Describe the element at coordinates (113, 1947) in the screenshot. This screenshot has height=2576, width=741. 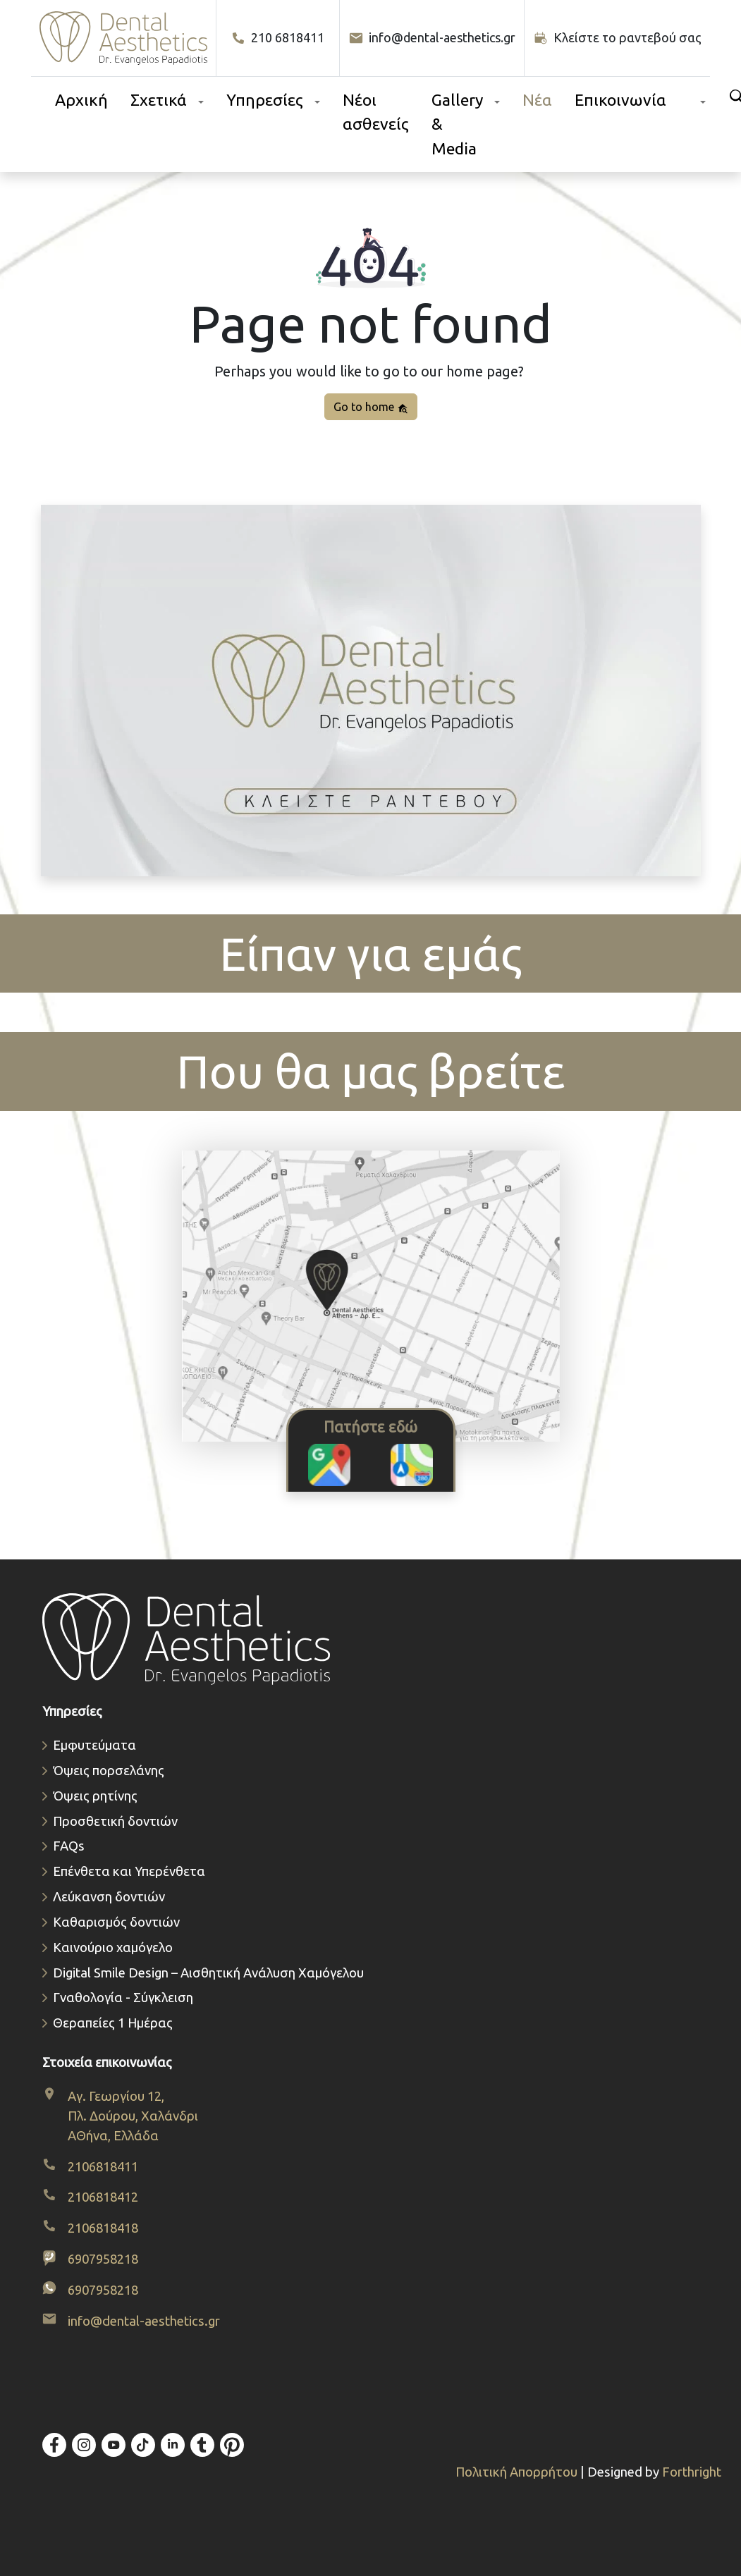
I see `Καινούριο χαμόγελο` at that location.